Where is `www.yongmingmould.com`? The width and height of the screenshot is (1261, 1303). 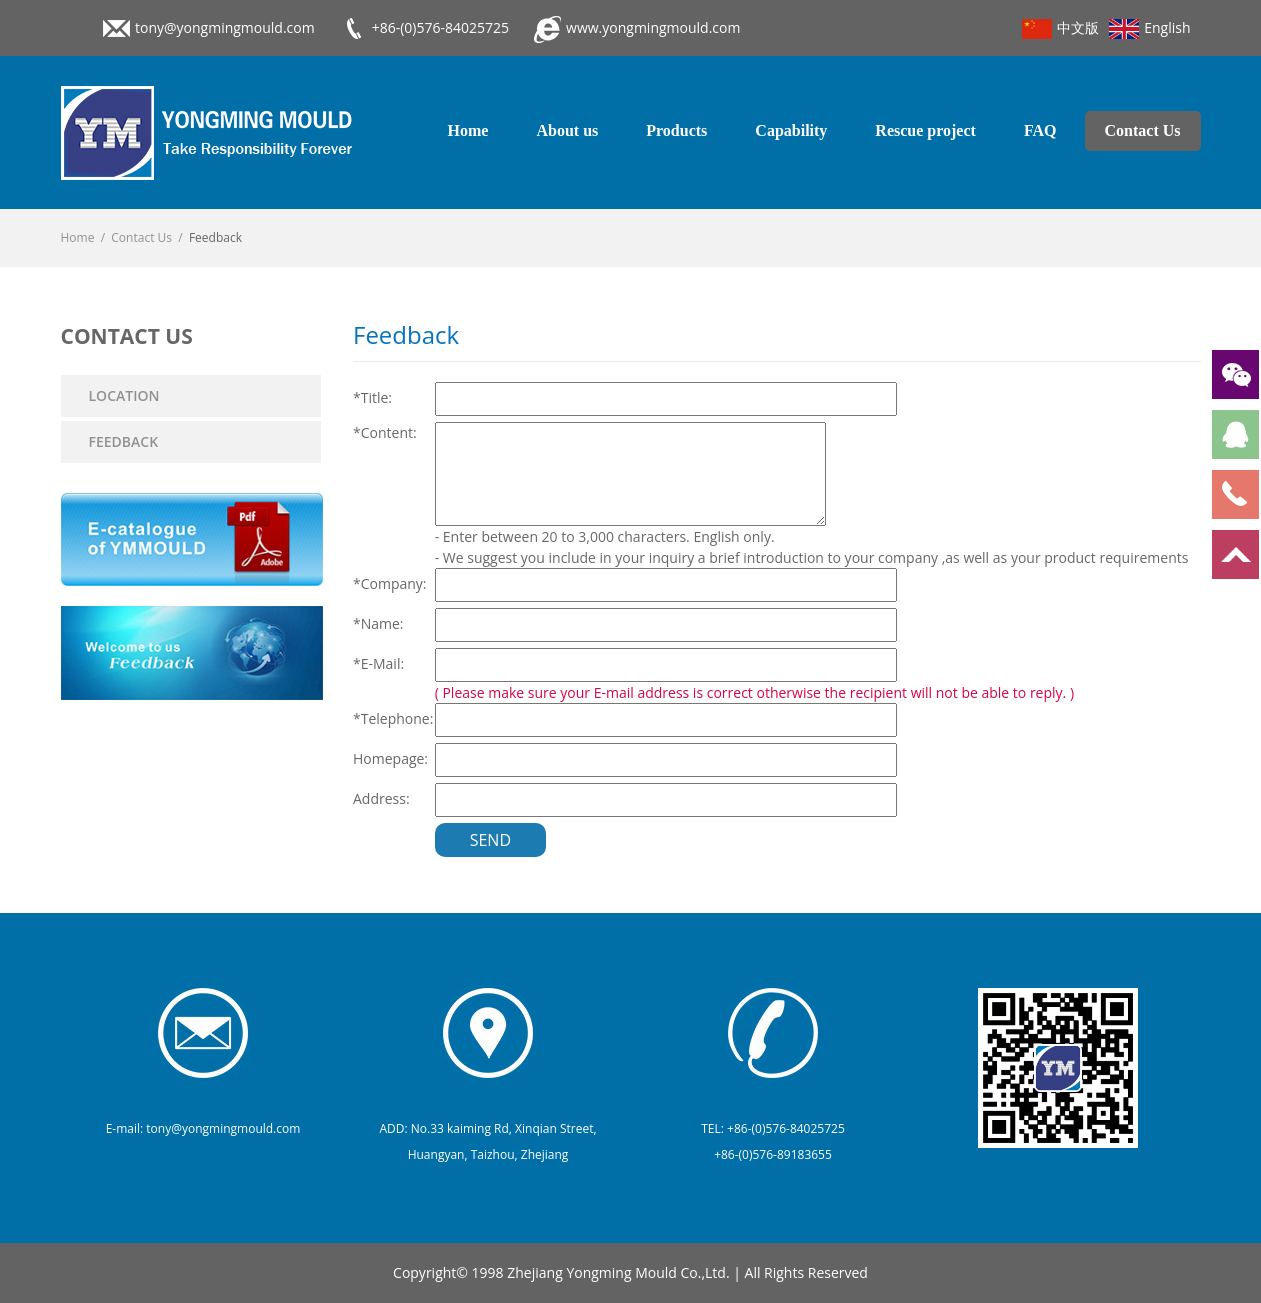 www.yongmingmould.com is located at coordinates (653, 27).